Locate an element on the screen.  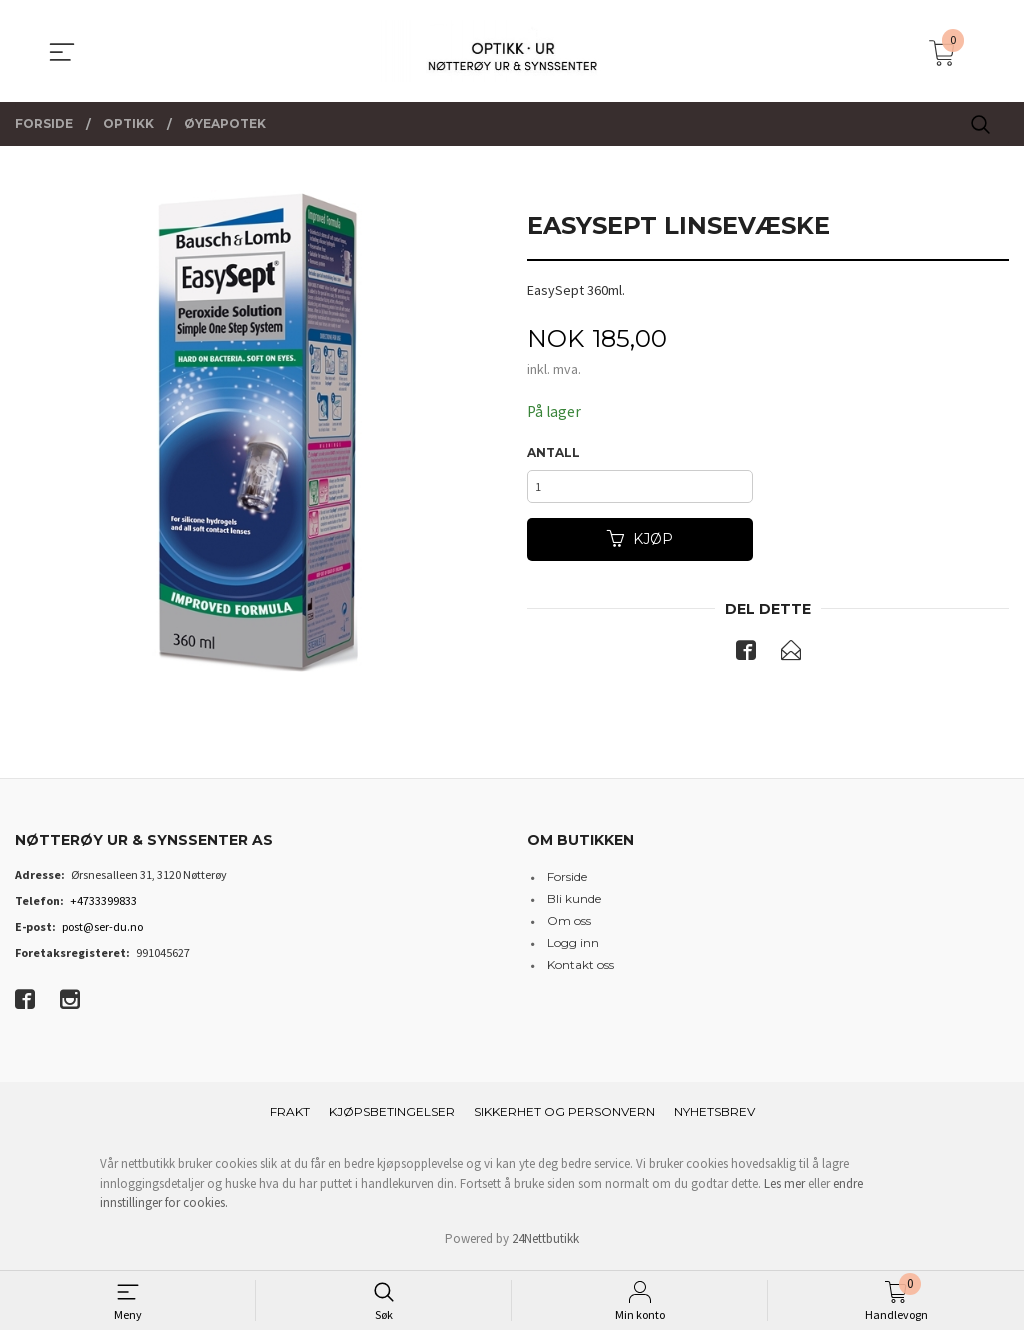
Kontakt oss is located at coordinates (580, 970).